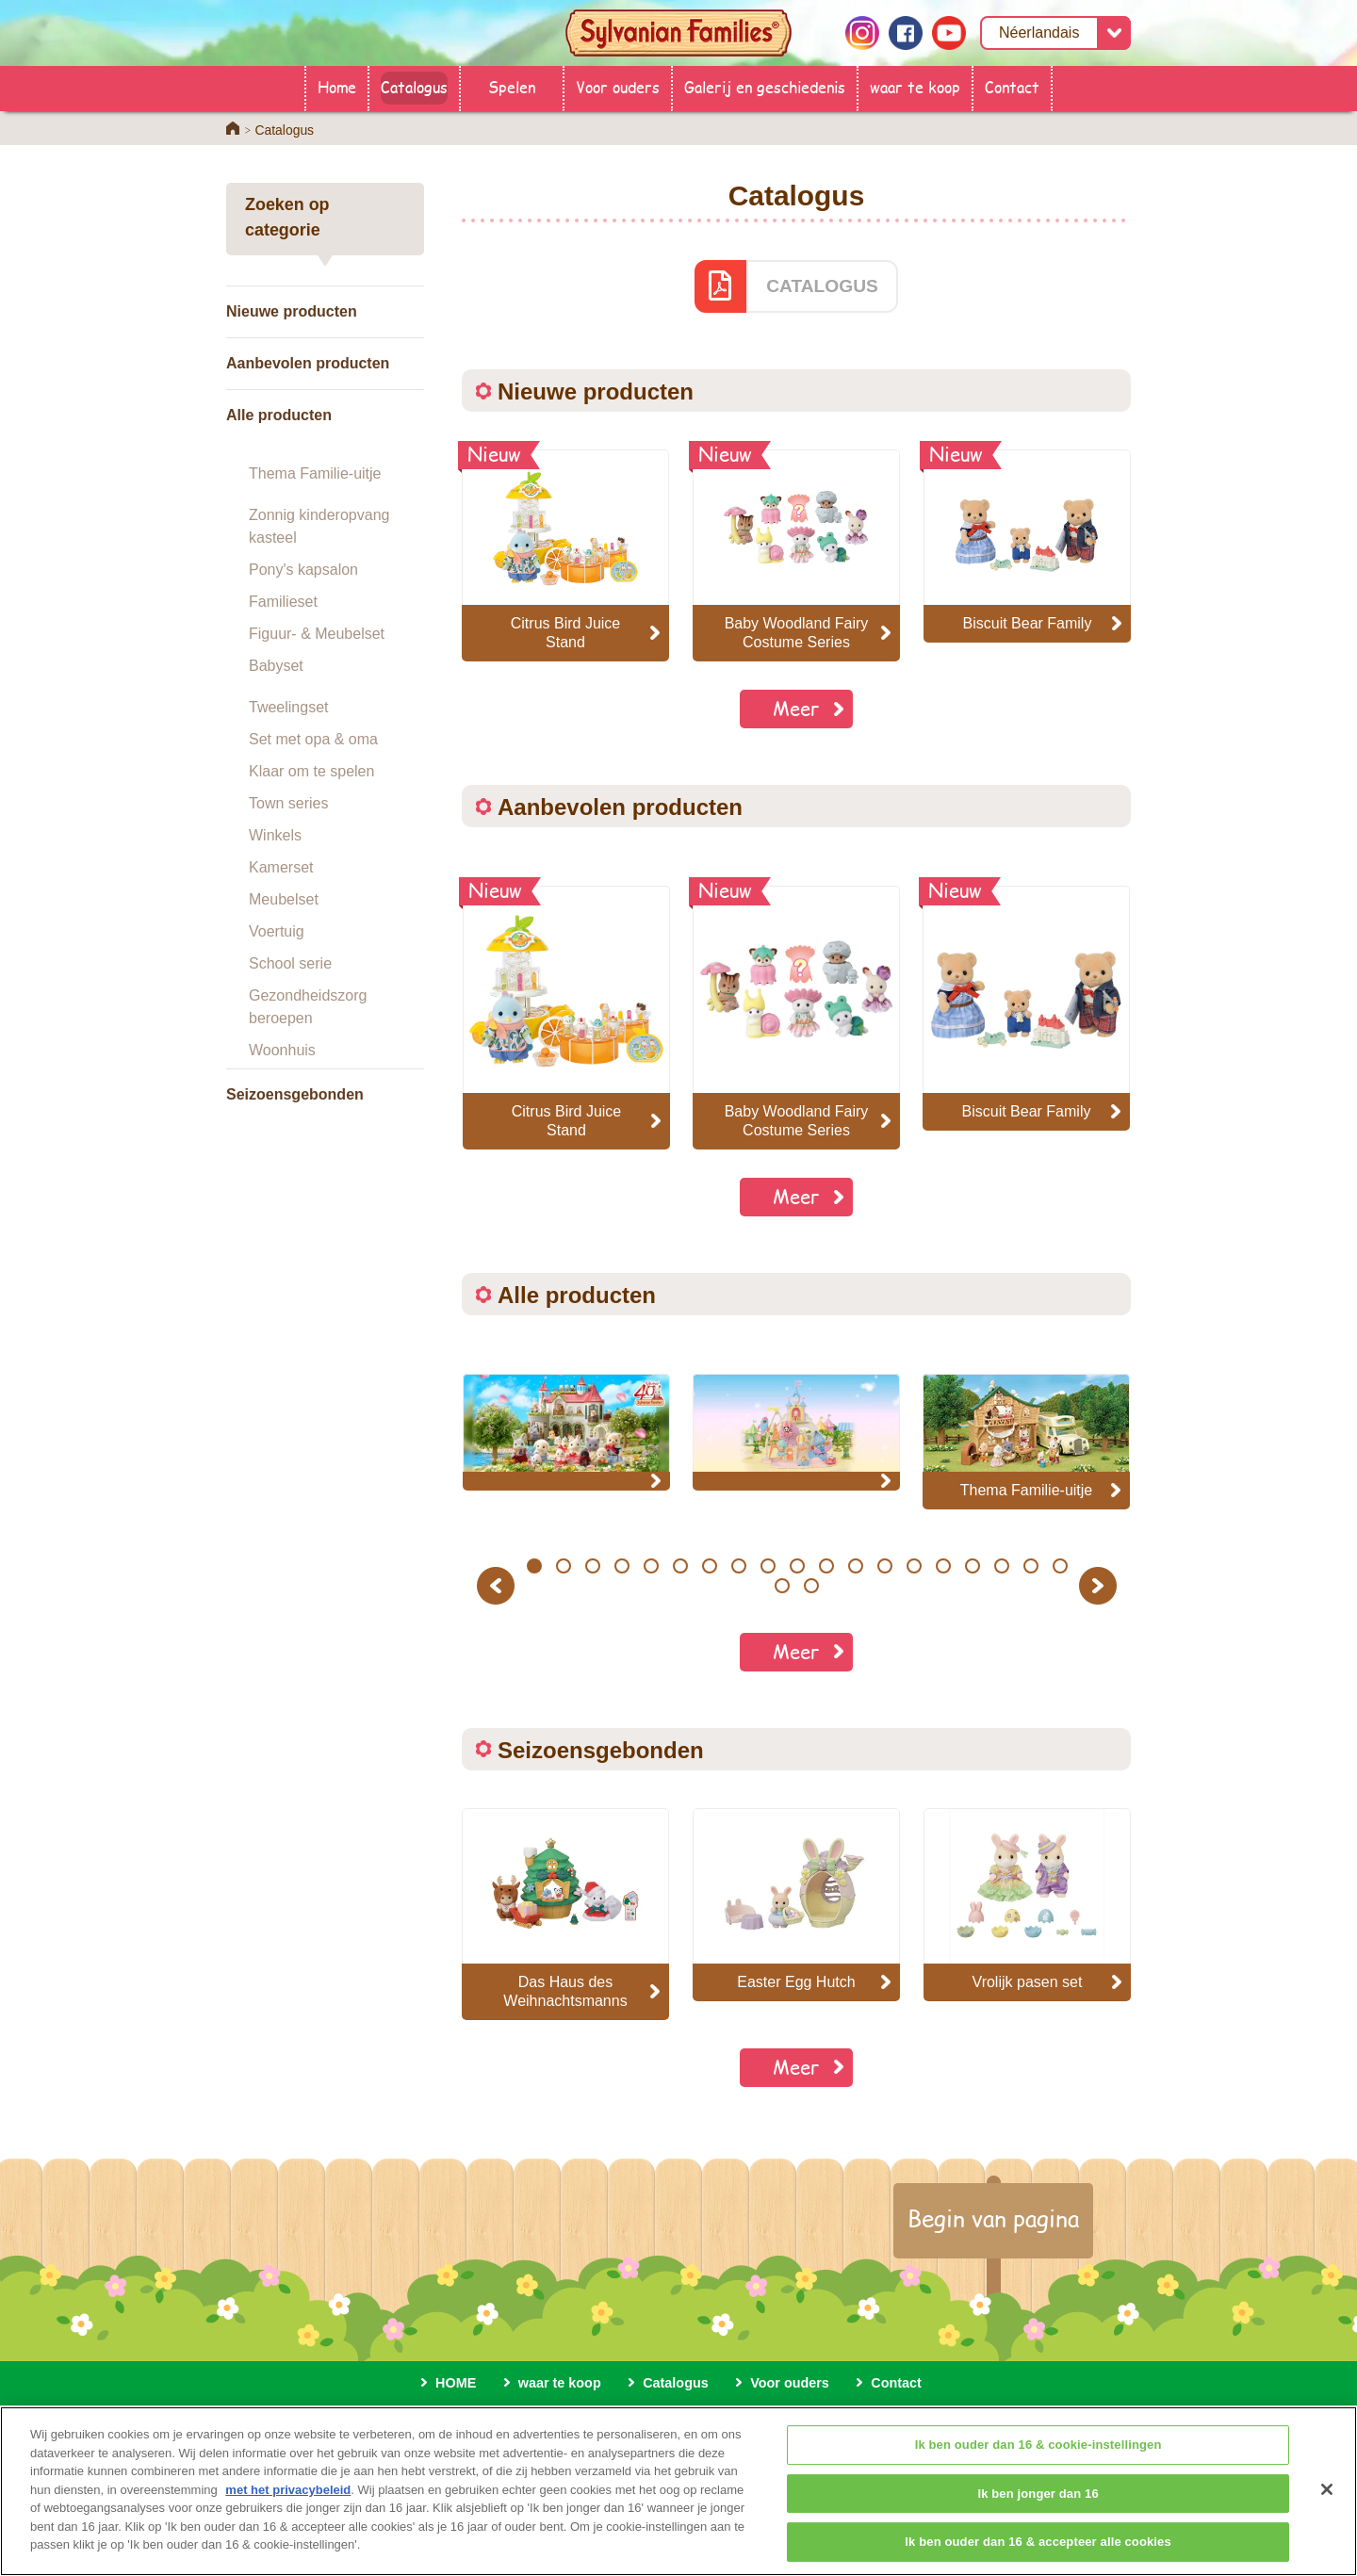 Image resolution: width=1357 pixels, height=2576 pixels. Describe the element at coordinates (826, 1566) in the screenshot. I see `11 [button]` at that location.